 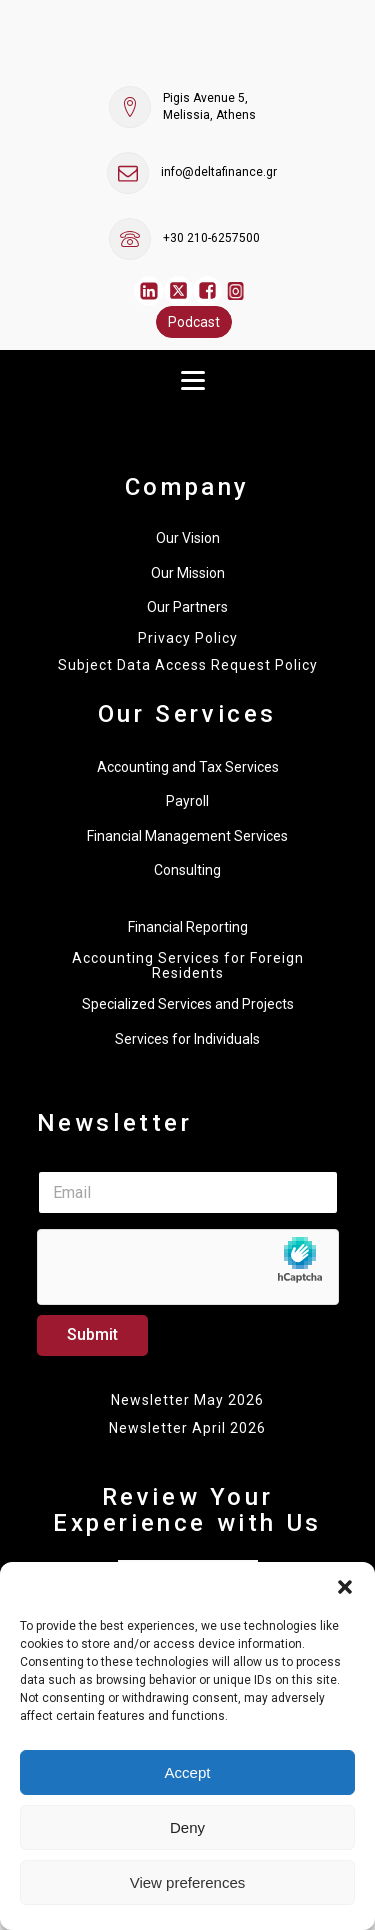 I want to click on Privacy Policy, so click(x=188, y=638).